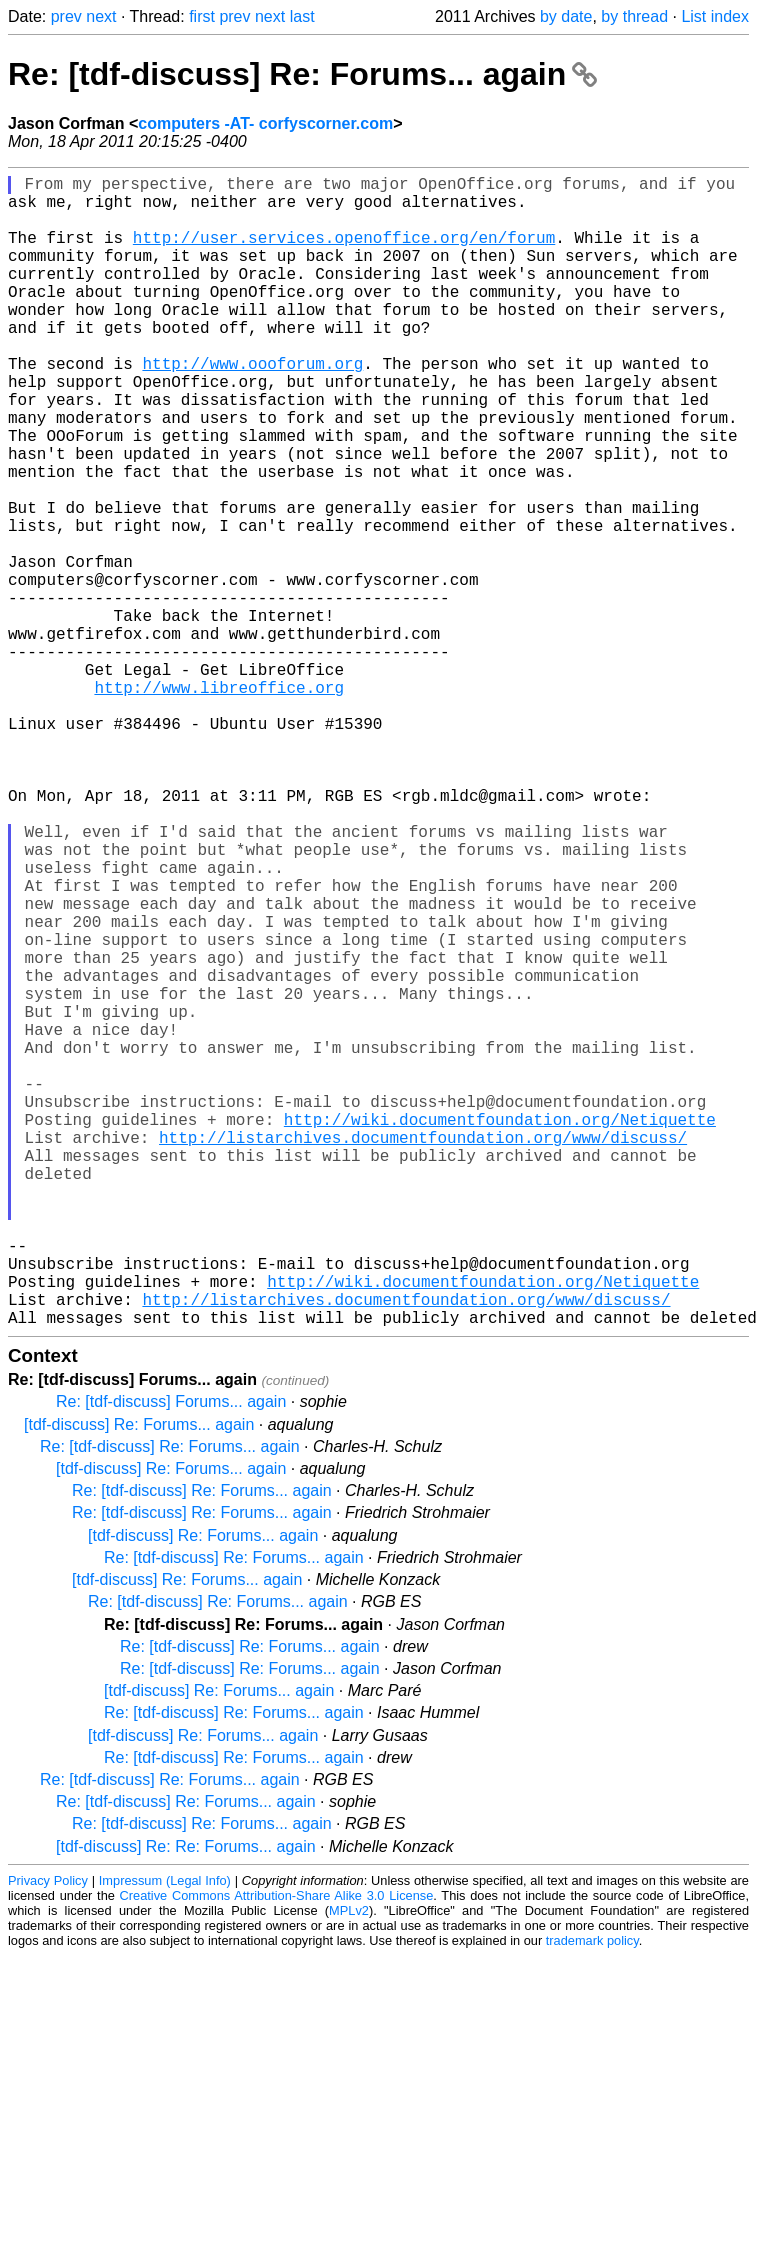 The width and height of the screenshot is (757, 2245). Describe the element at coordinates (101, 16) in the screenshot. I see `next` at that location.